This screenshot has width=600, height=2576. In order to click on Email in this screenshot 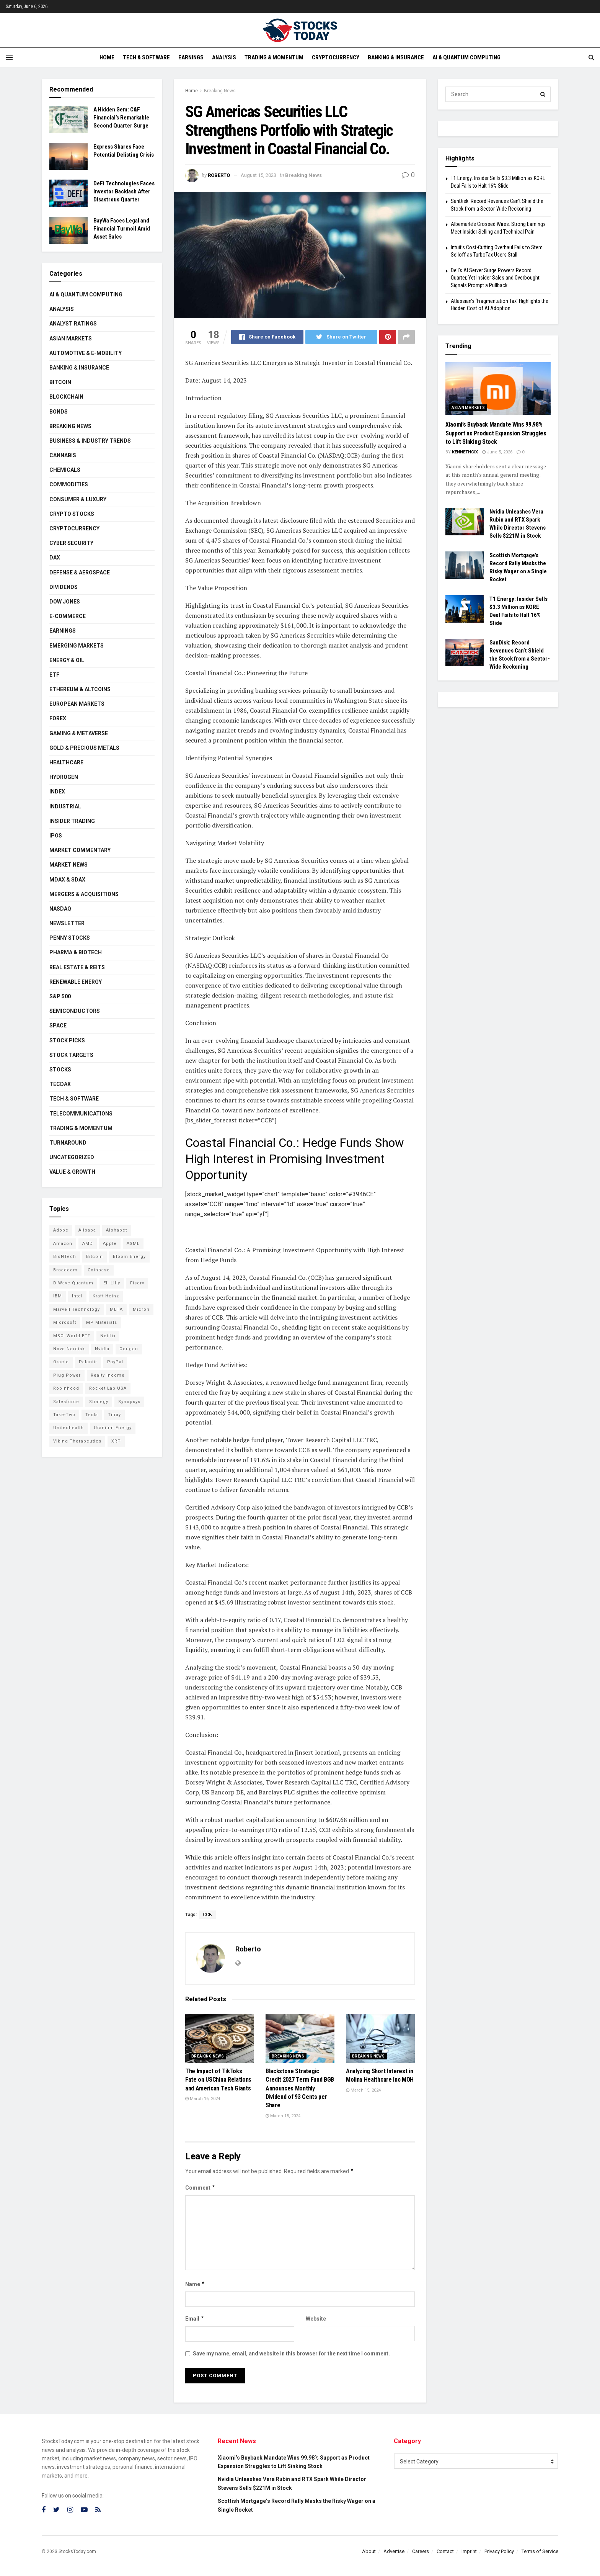, I will do `click(194, 2318)`.